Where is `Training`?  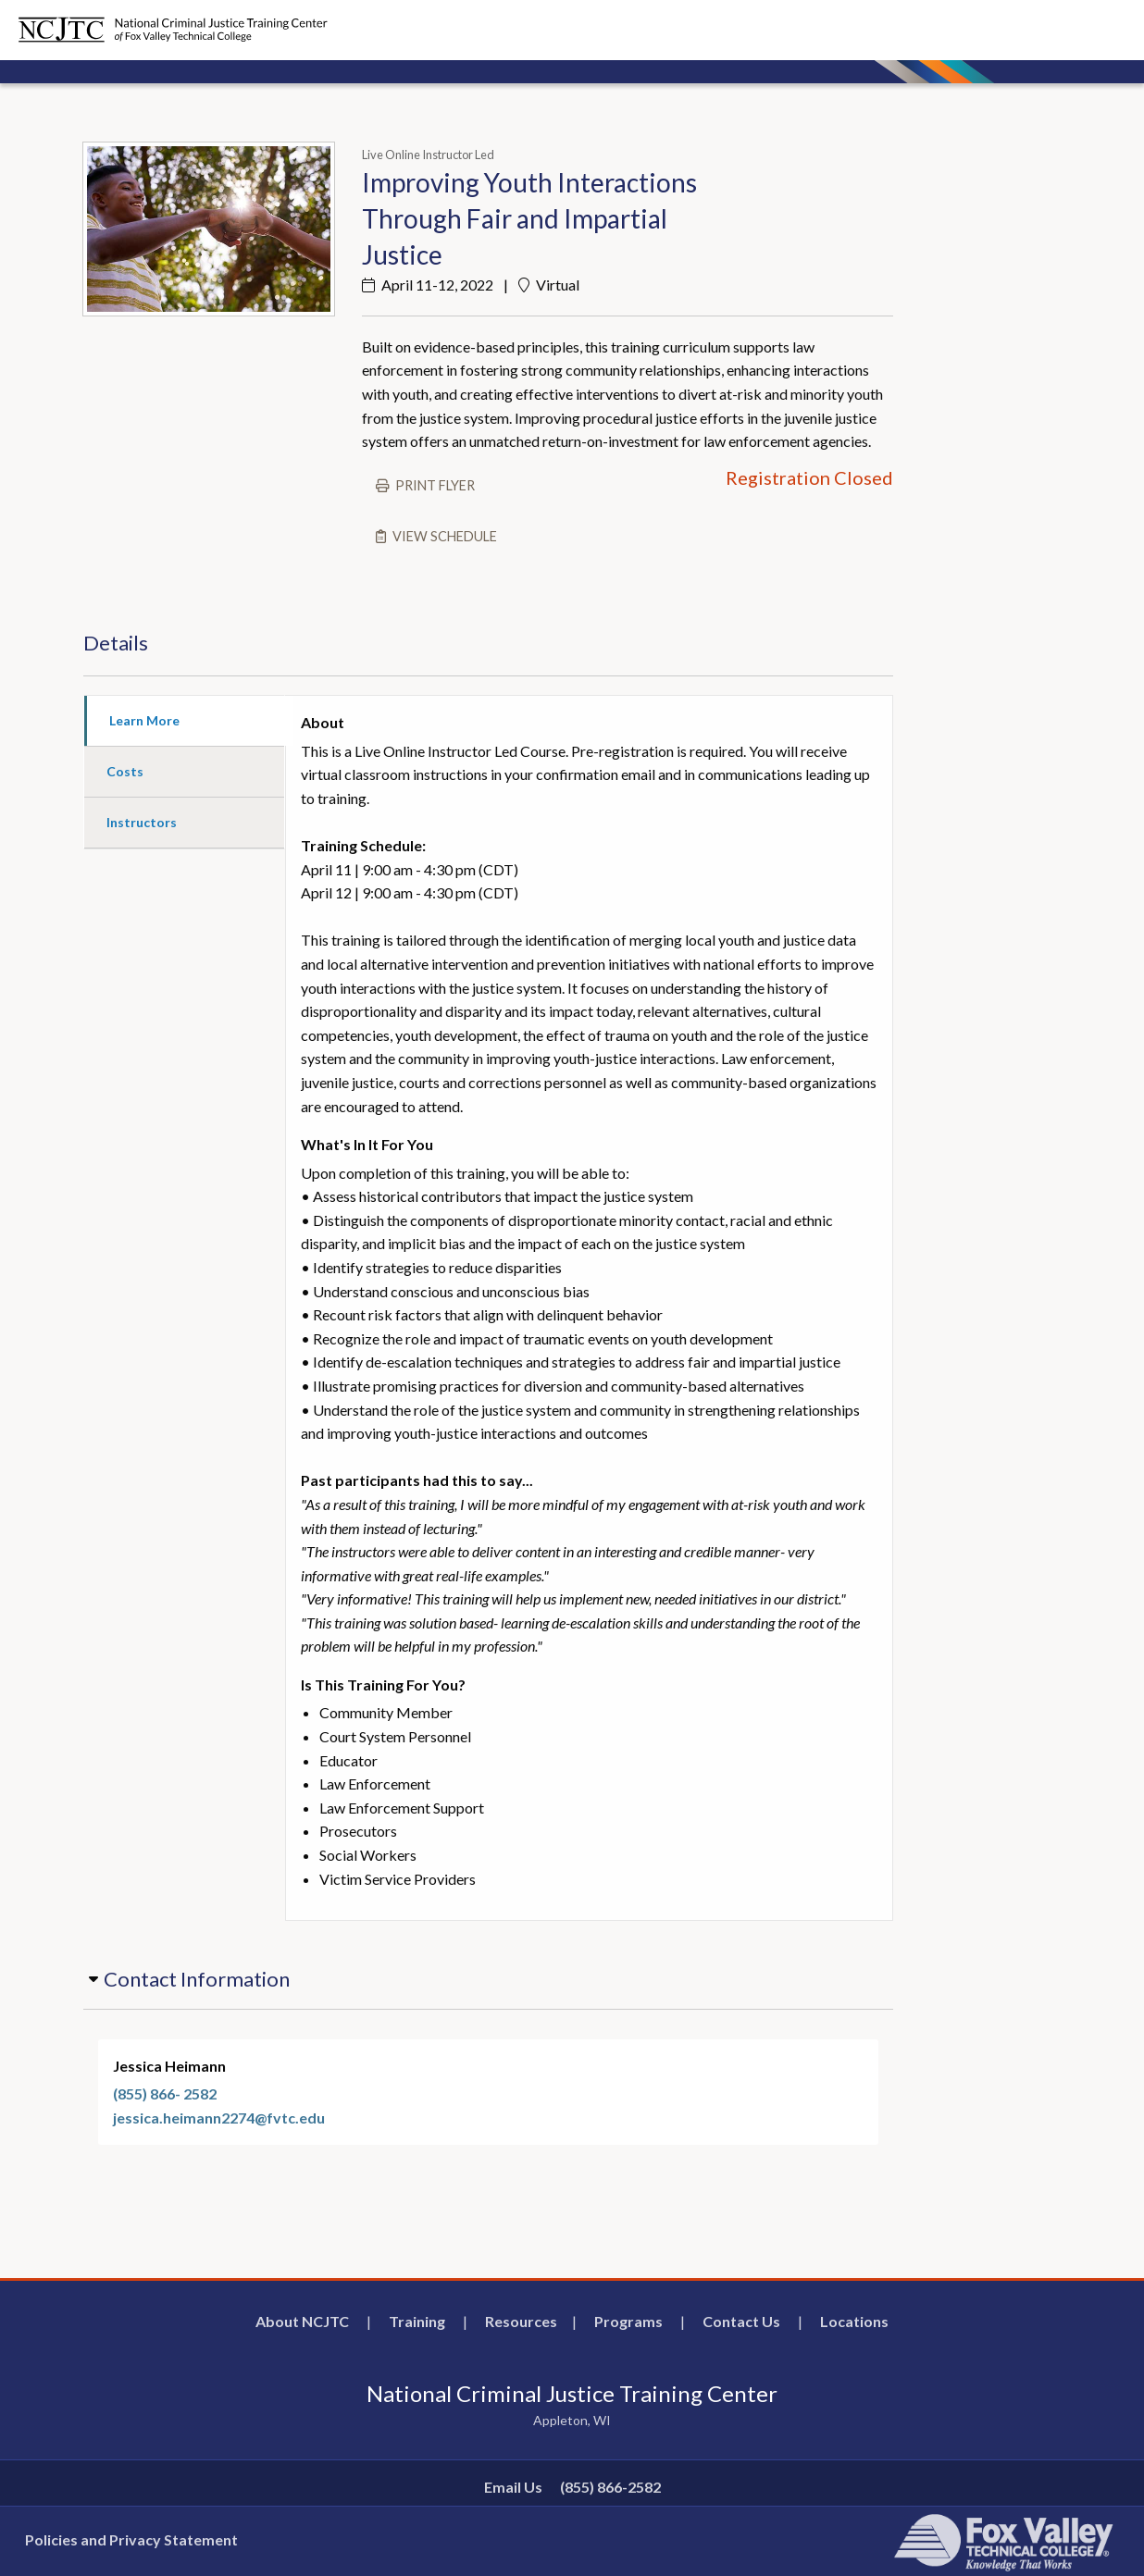 Training is located at coordinates (417, 2321).